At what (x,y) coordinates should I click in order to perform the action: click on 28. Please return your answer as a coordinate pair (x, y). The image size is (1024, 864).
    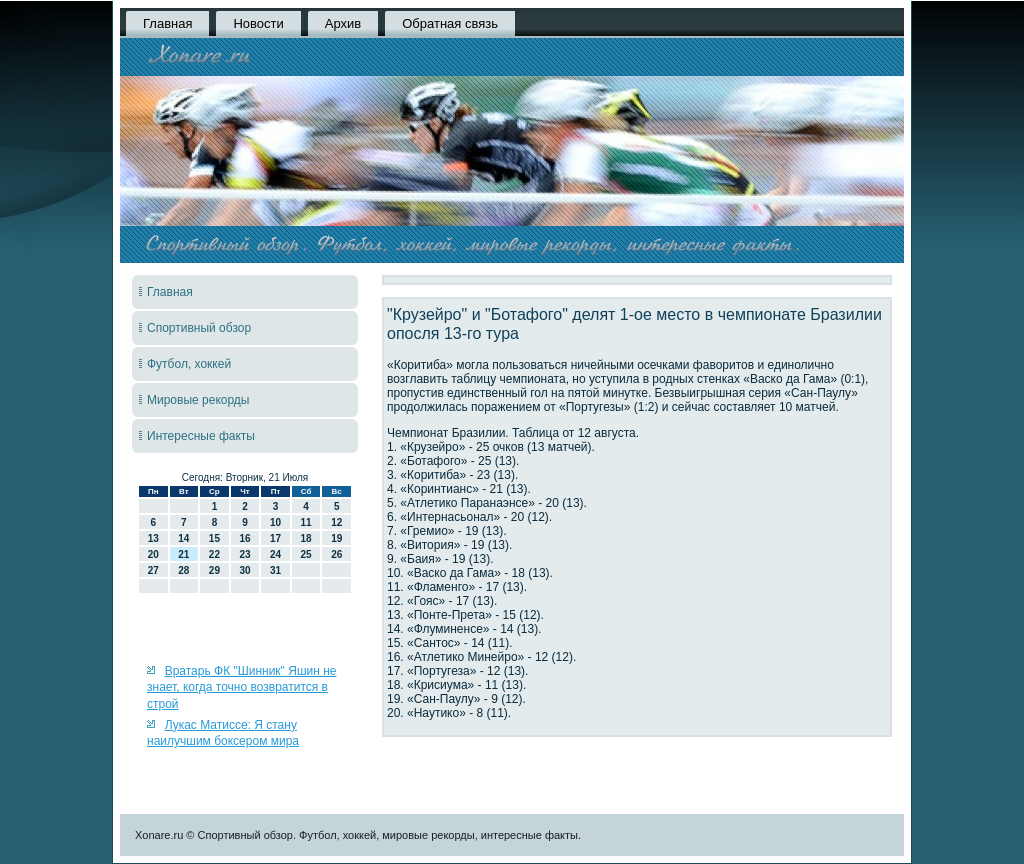
    Looking at the image, I should click on (183, 570).